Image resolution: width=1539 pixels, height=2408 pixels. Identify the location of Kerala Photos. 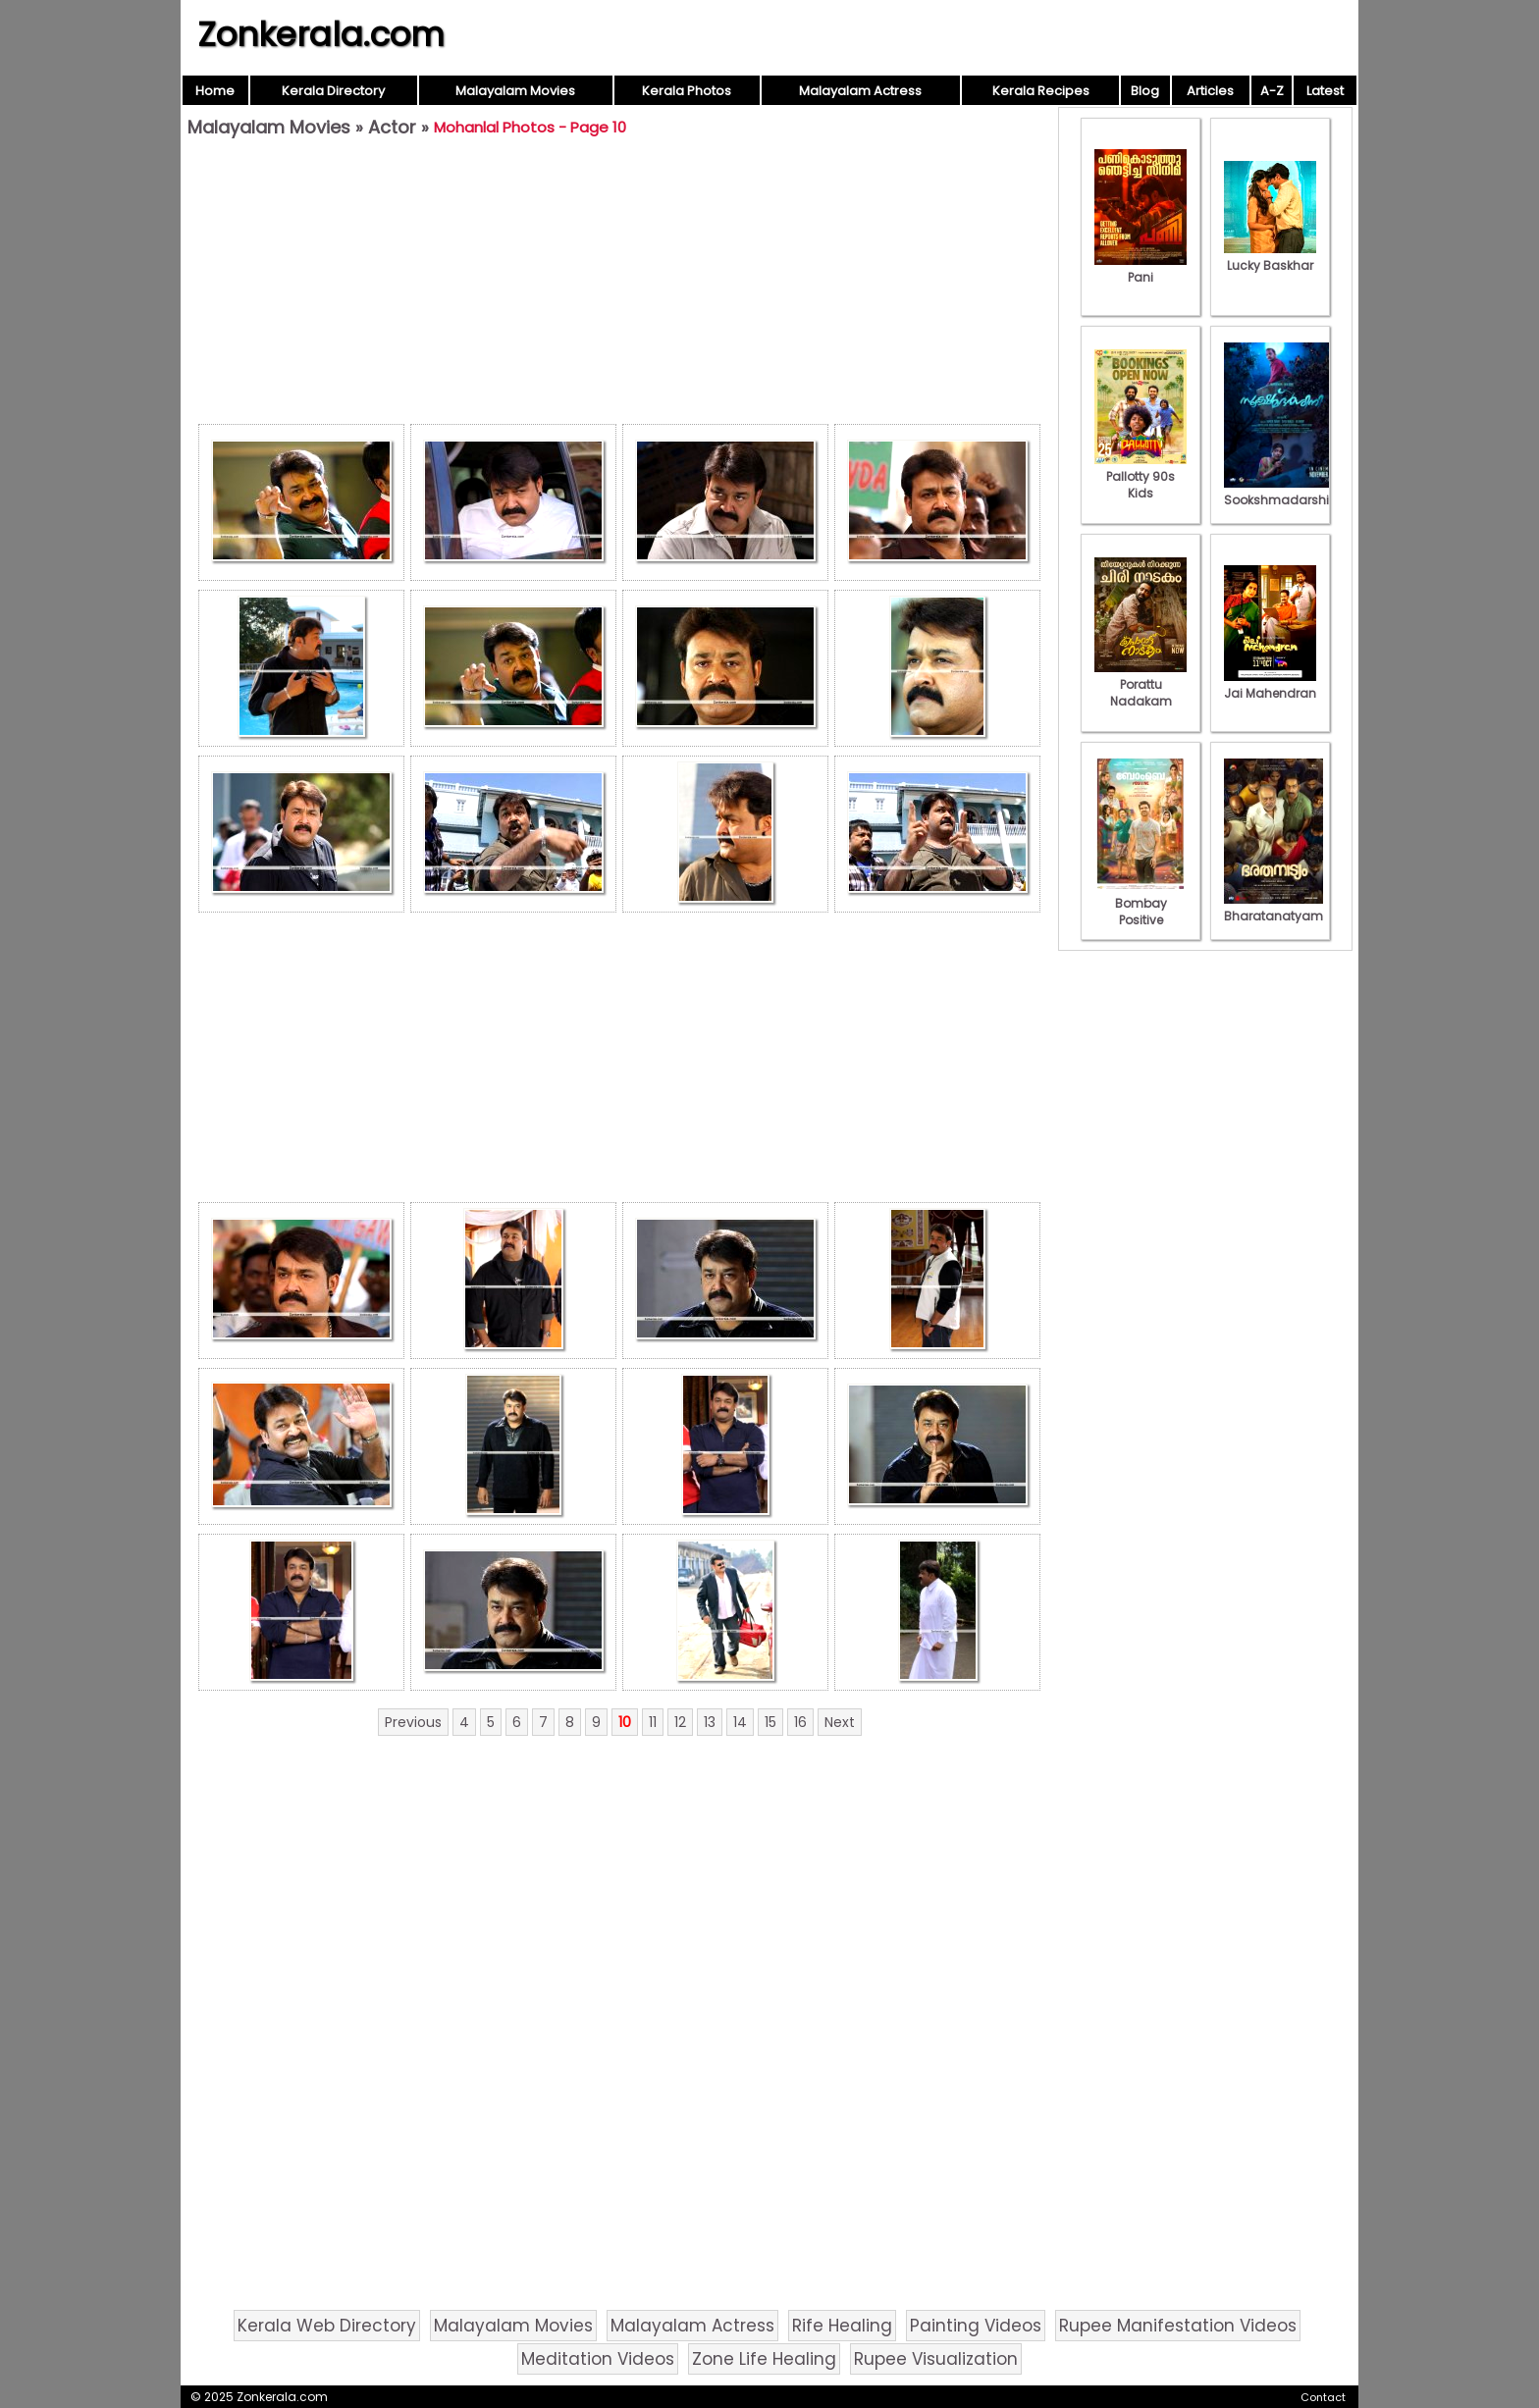
(686, 90).